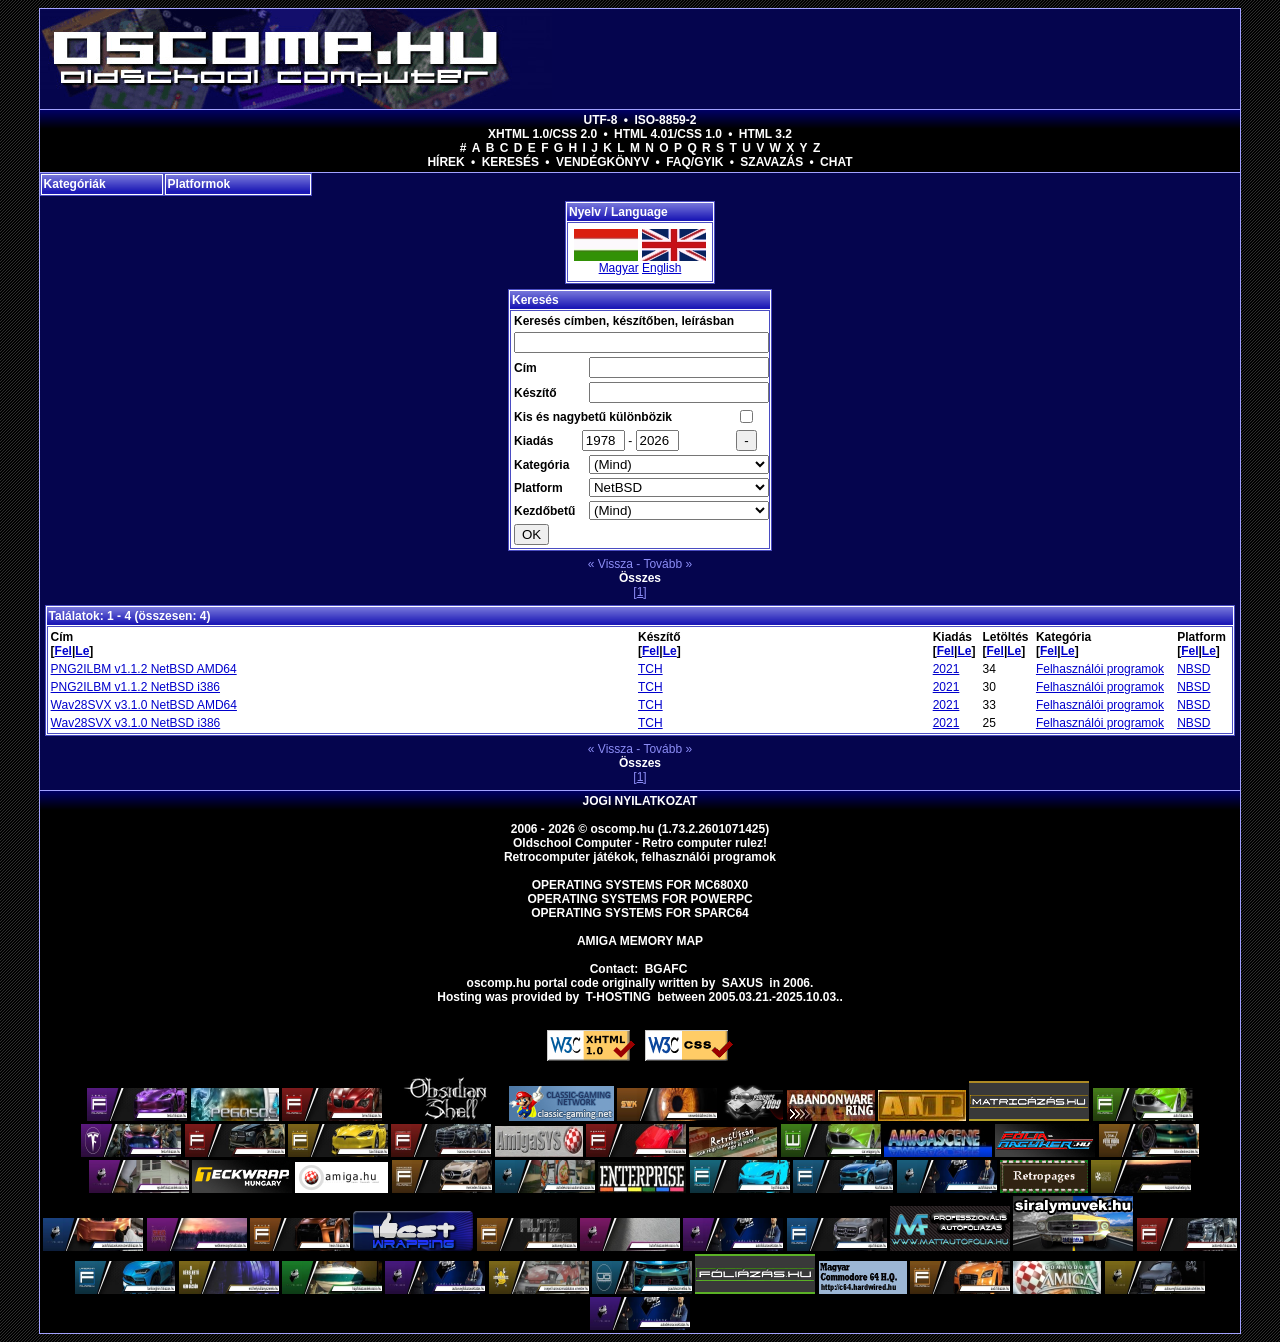  I want to click on Wav28SVX v3.1.0 NetBSD AMD64, so click(144, 705).